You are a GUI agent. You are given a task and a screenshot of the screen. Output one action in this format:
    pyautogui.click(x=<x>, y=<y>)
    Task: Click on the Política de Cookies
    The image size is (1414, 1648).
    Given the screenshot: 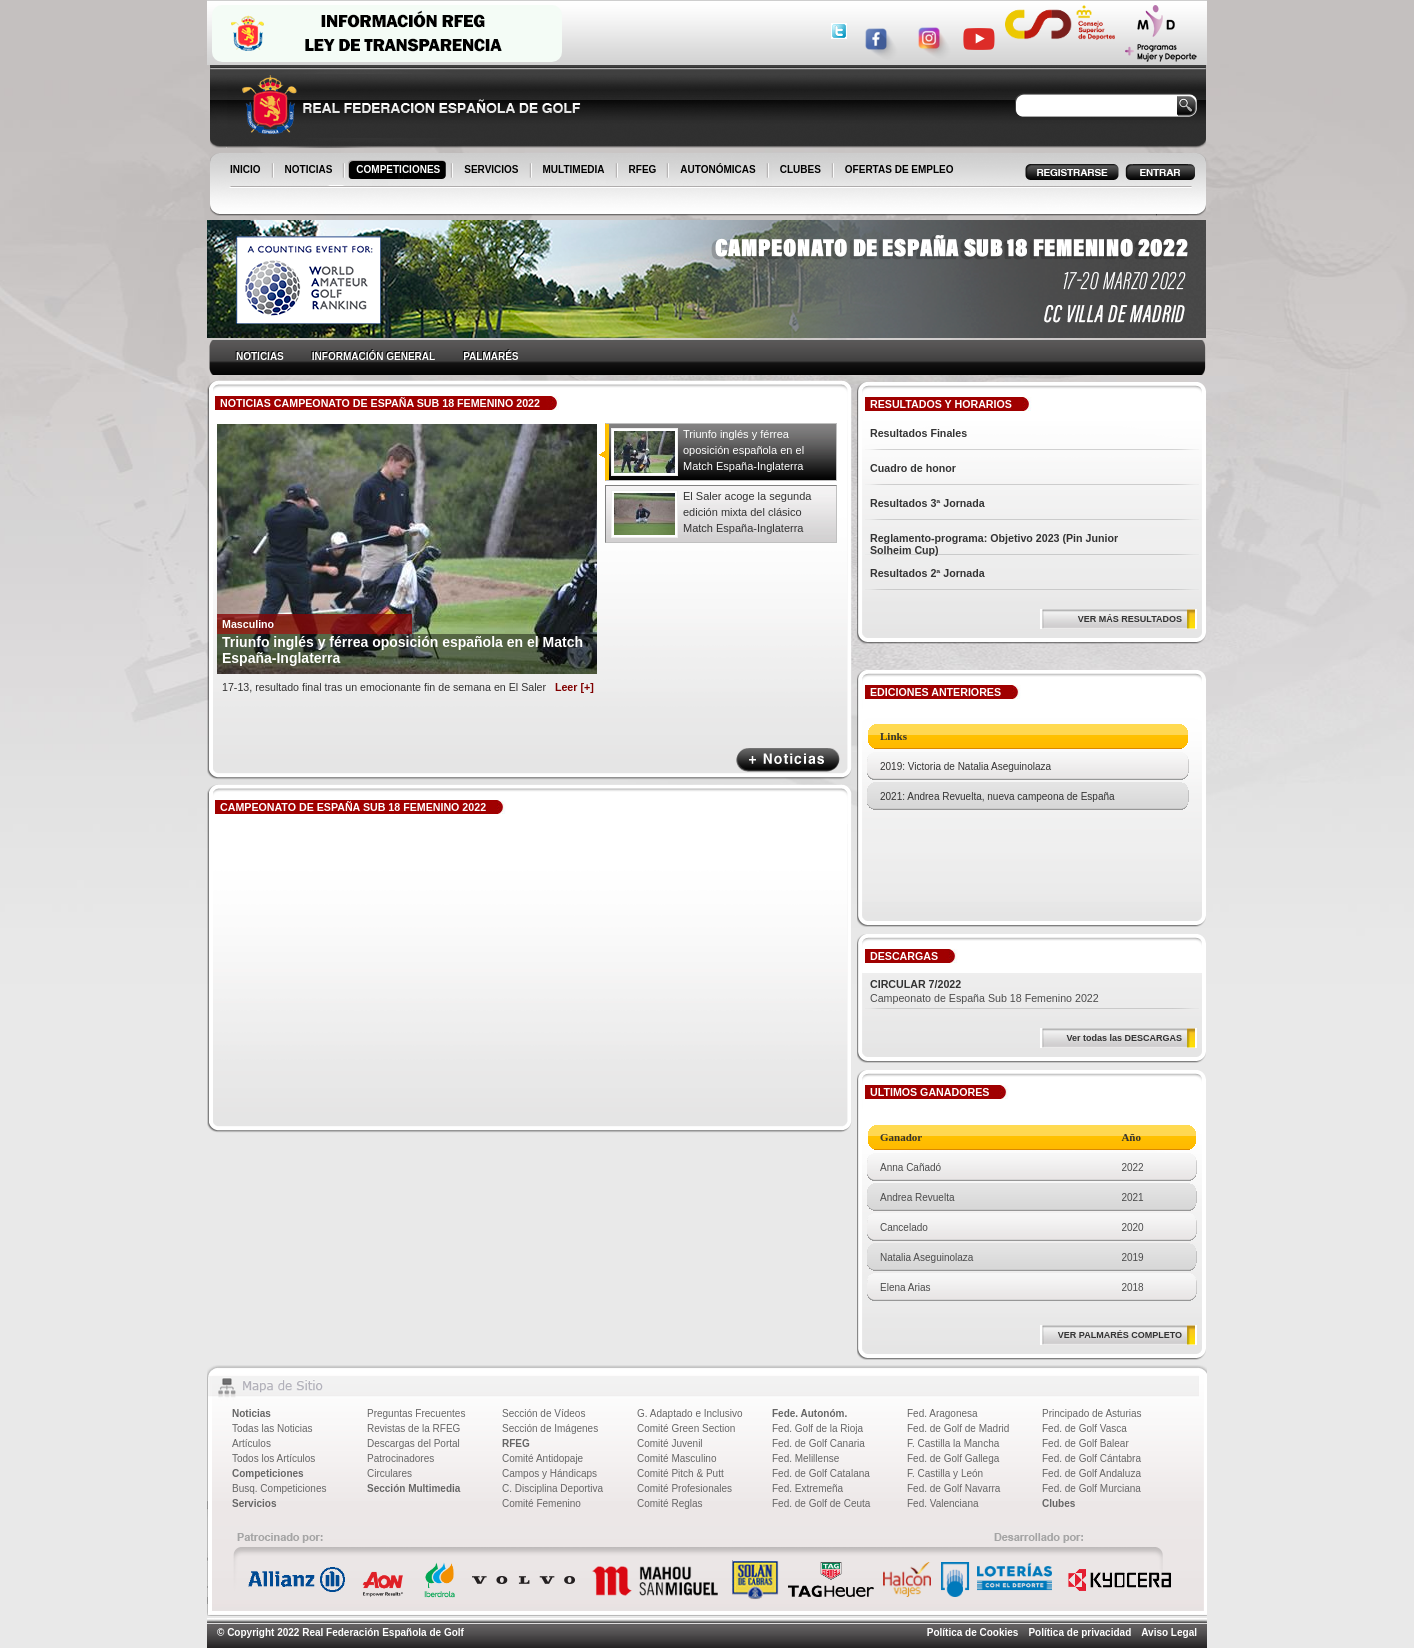 What is the action you would take?
    pyautogui.click(x=973, y=1632)
    